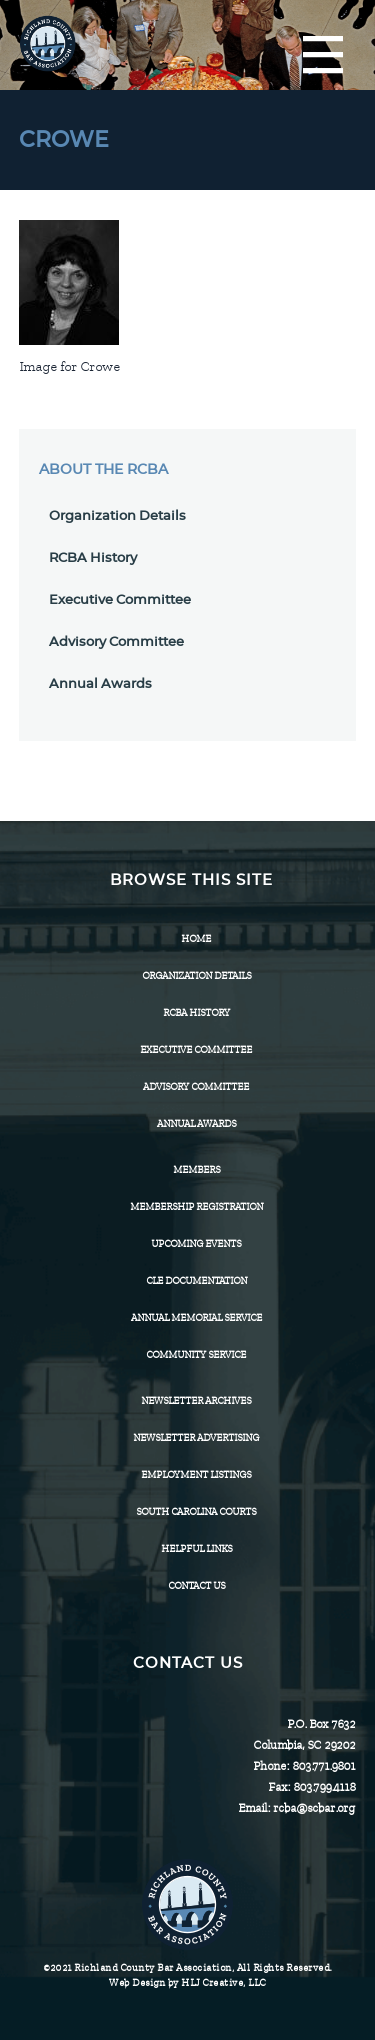 The width and height of the screenshot is (375, 2040). I want to click on Employment Listings, so click(196, 1474).